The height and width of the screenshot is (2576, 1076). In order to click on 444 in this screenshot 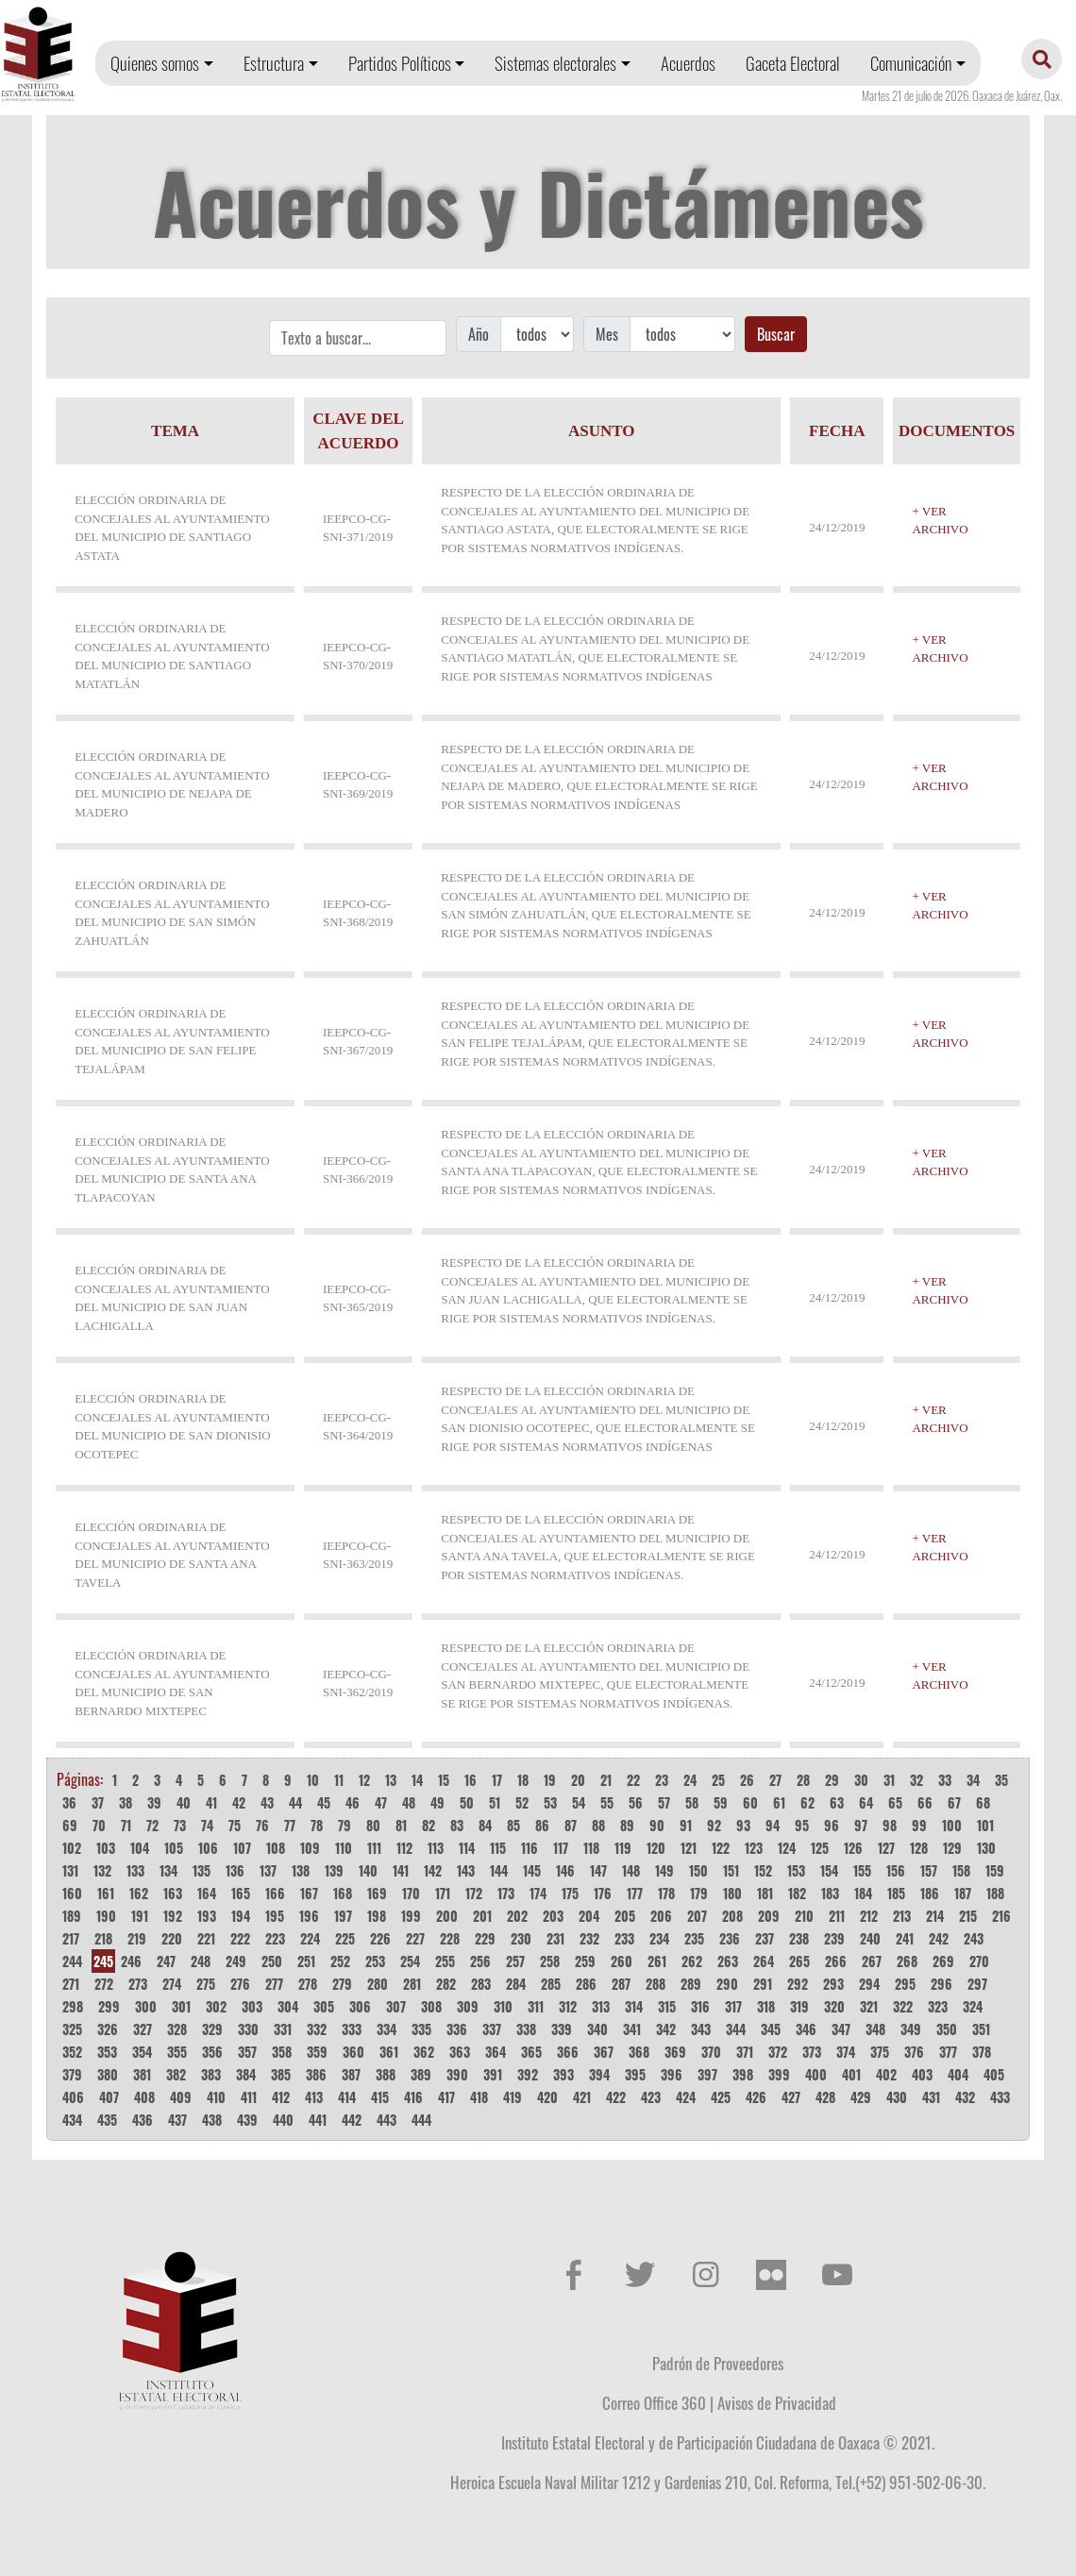, I will do `click(421, 2120)`.